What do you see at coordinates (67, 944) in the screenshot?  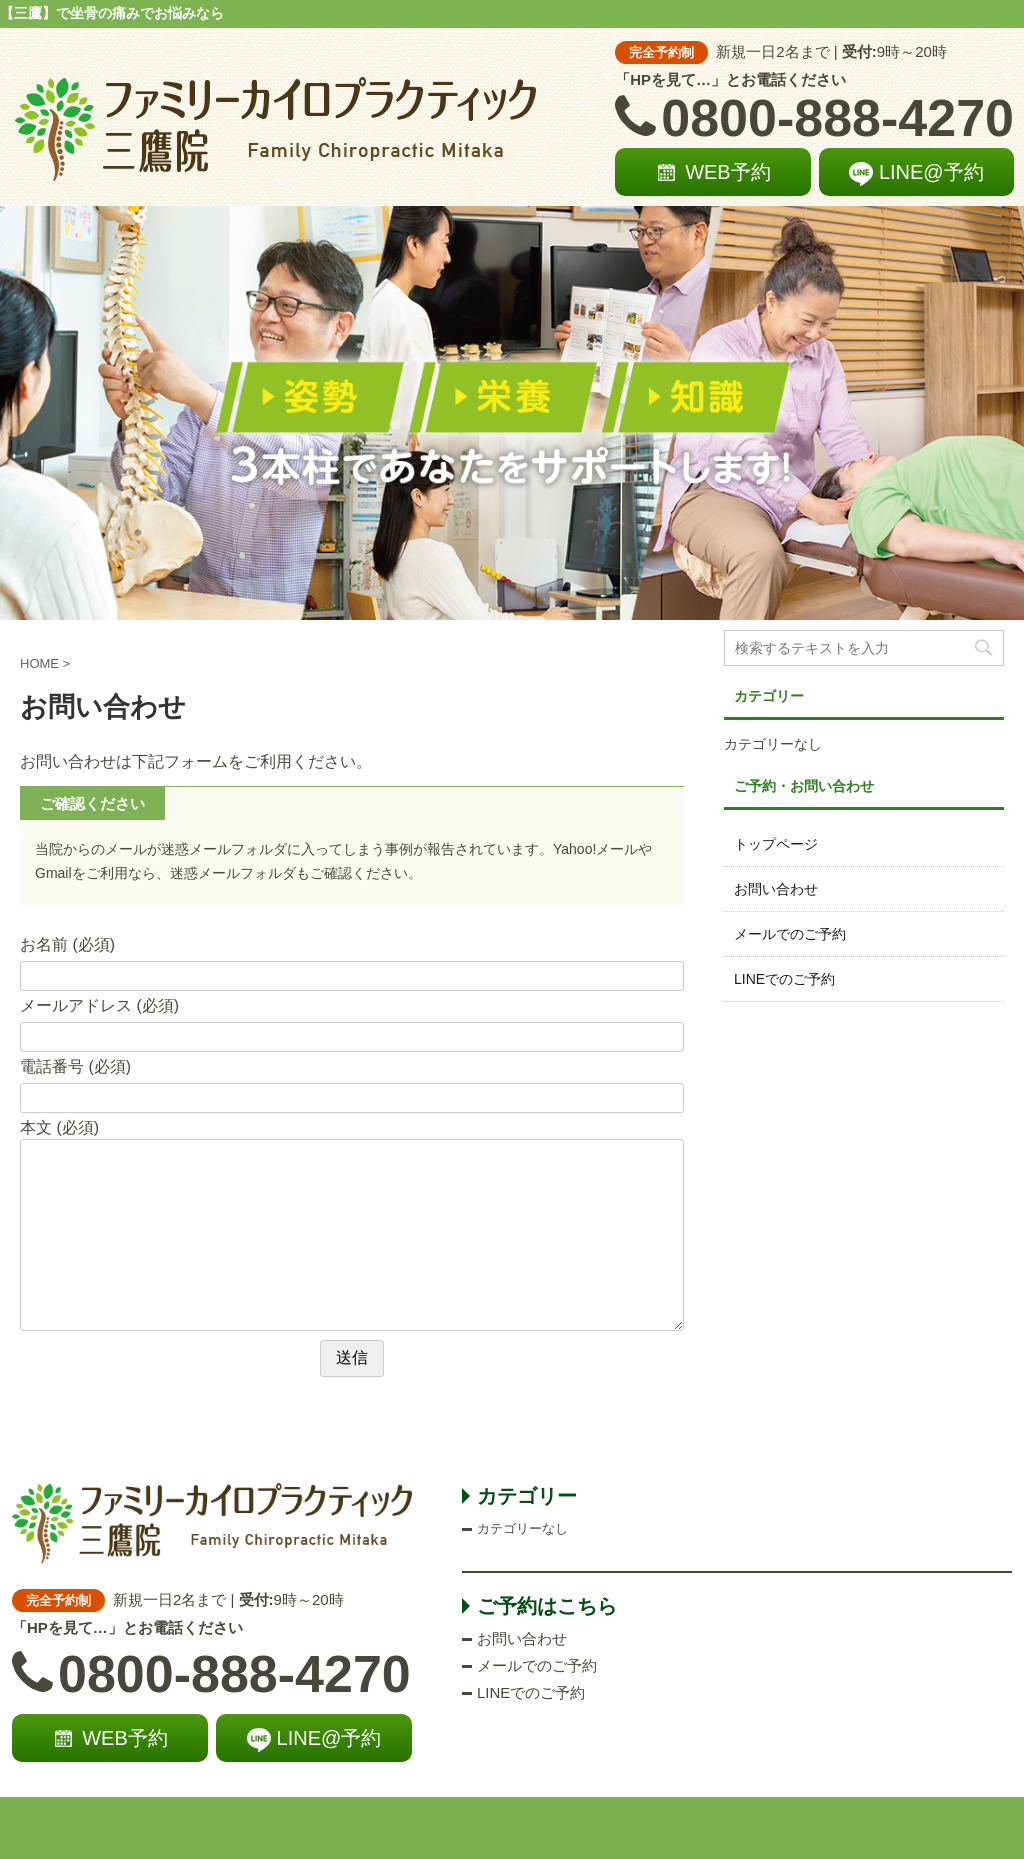 I see `お名前 (必須)` at bounding box center [67, 944].